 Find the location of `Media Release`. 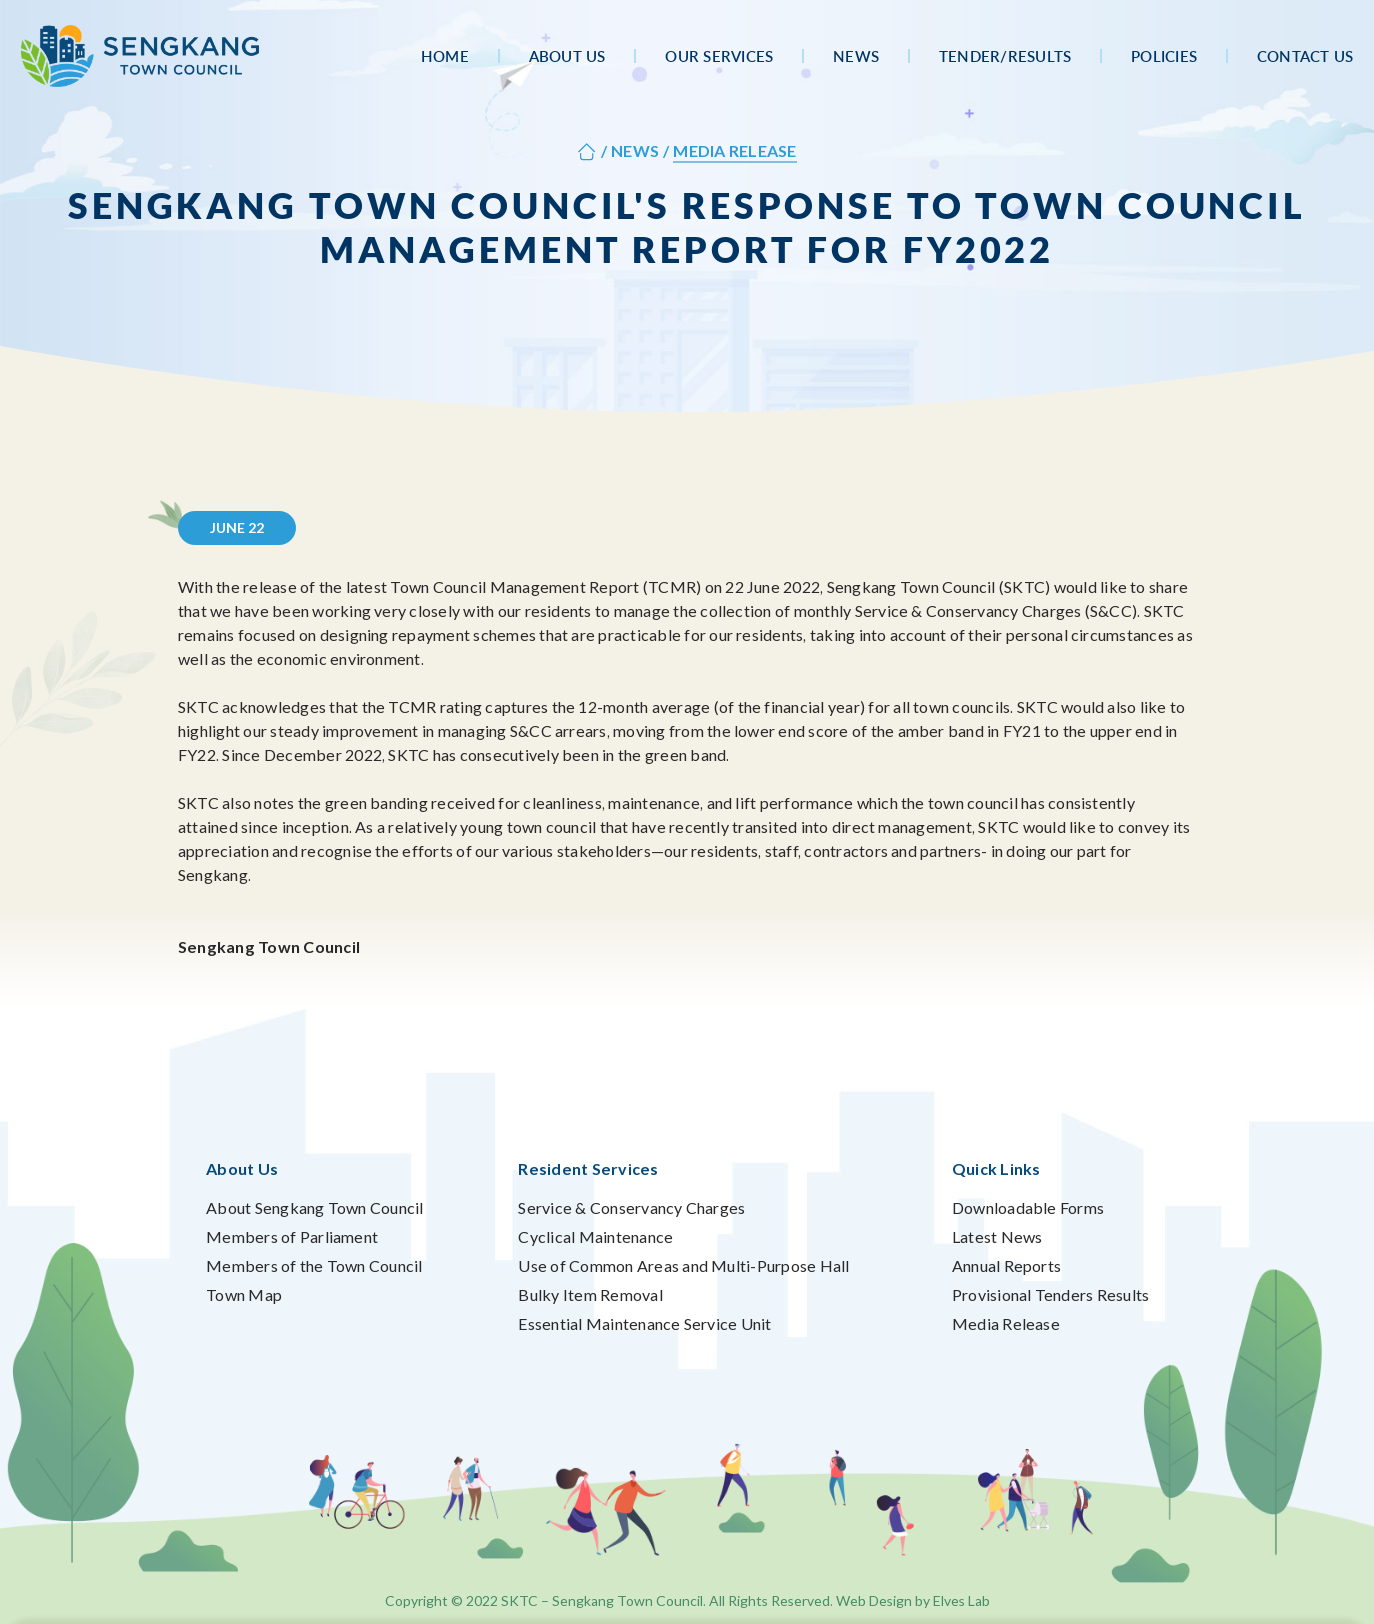

Media Release is located at coordinates (1006, 1323).